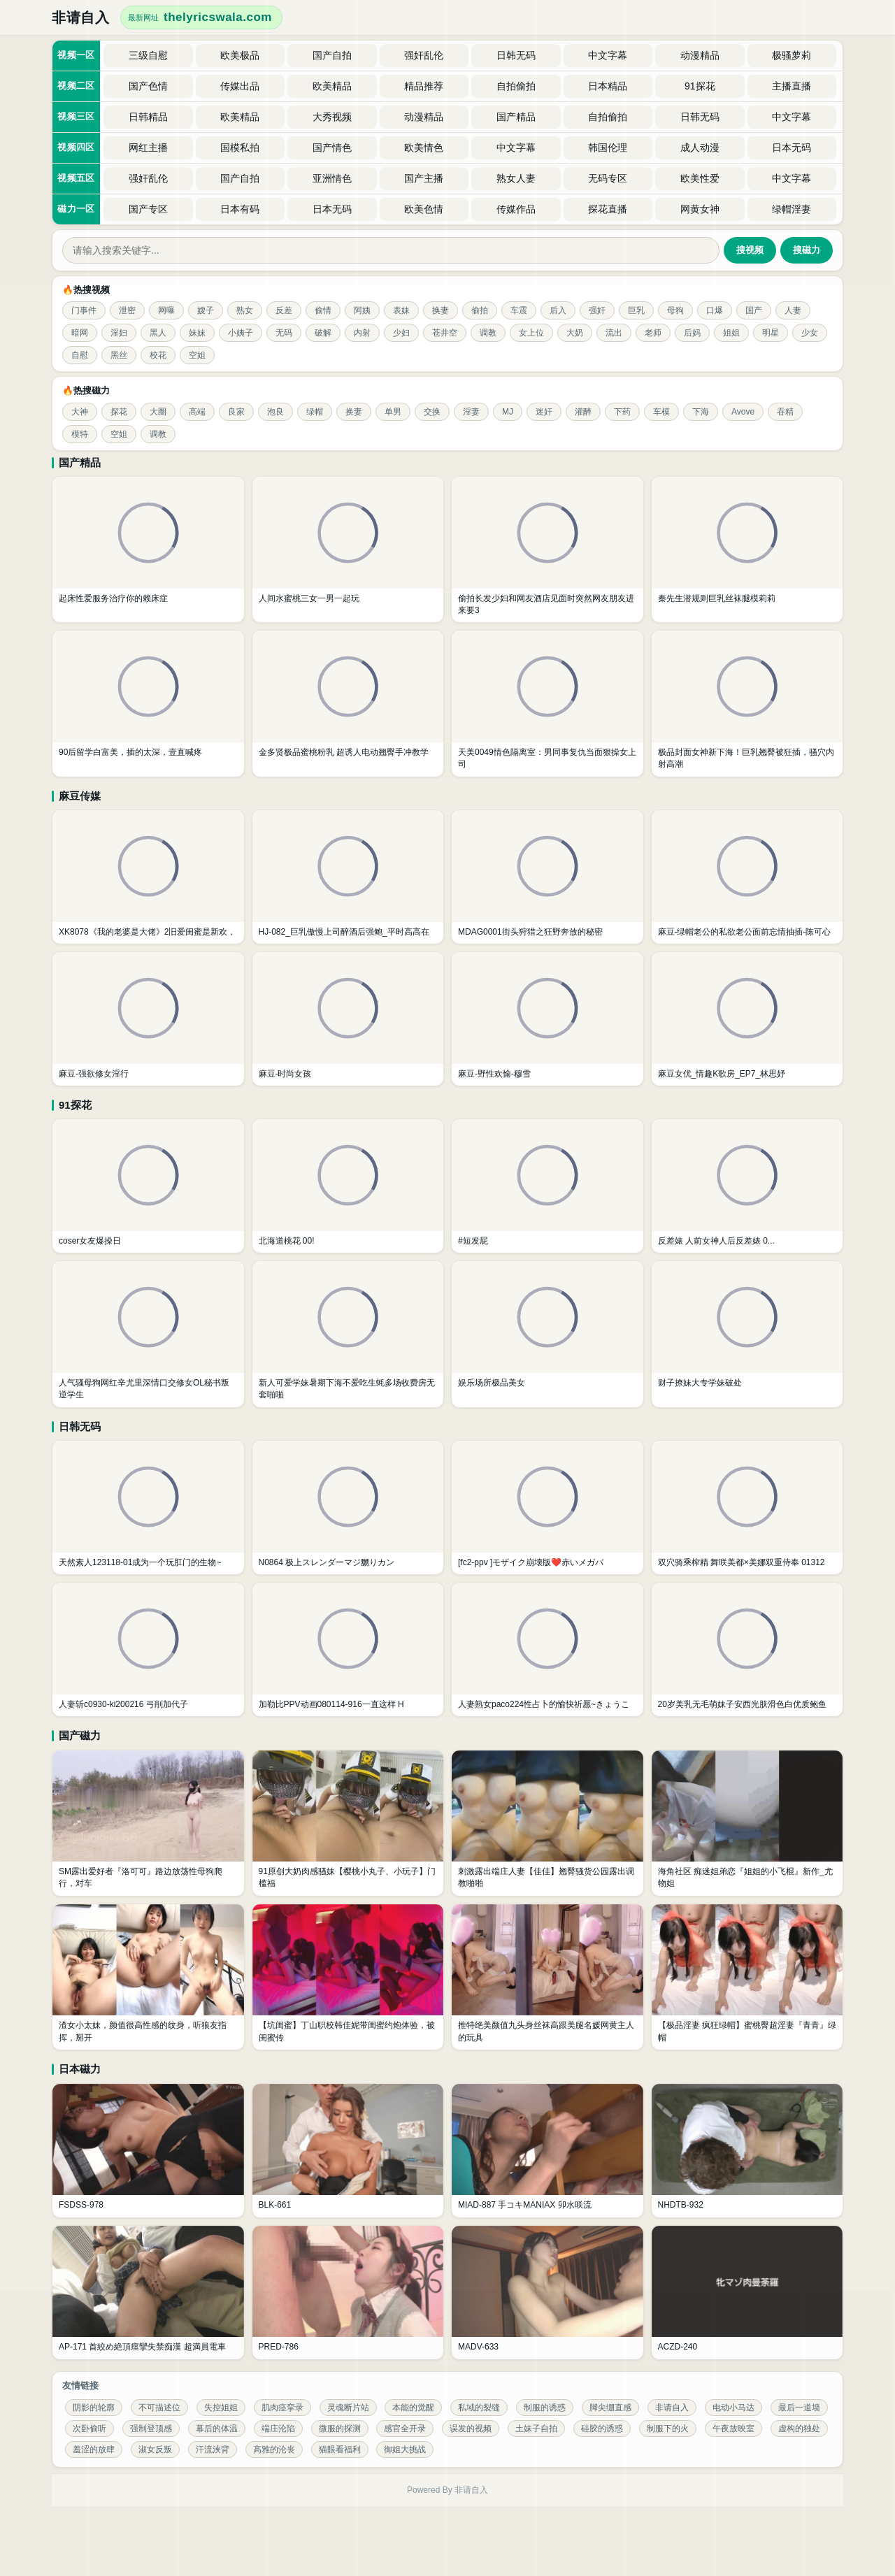  Describe the element at coordinates (285, 1074) in the screenshot. I see `麻豆-时尚女孩` at that location.